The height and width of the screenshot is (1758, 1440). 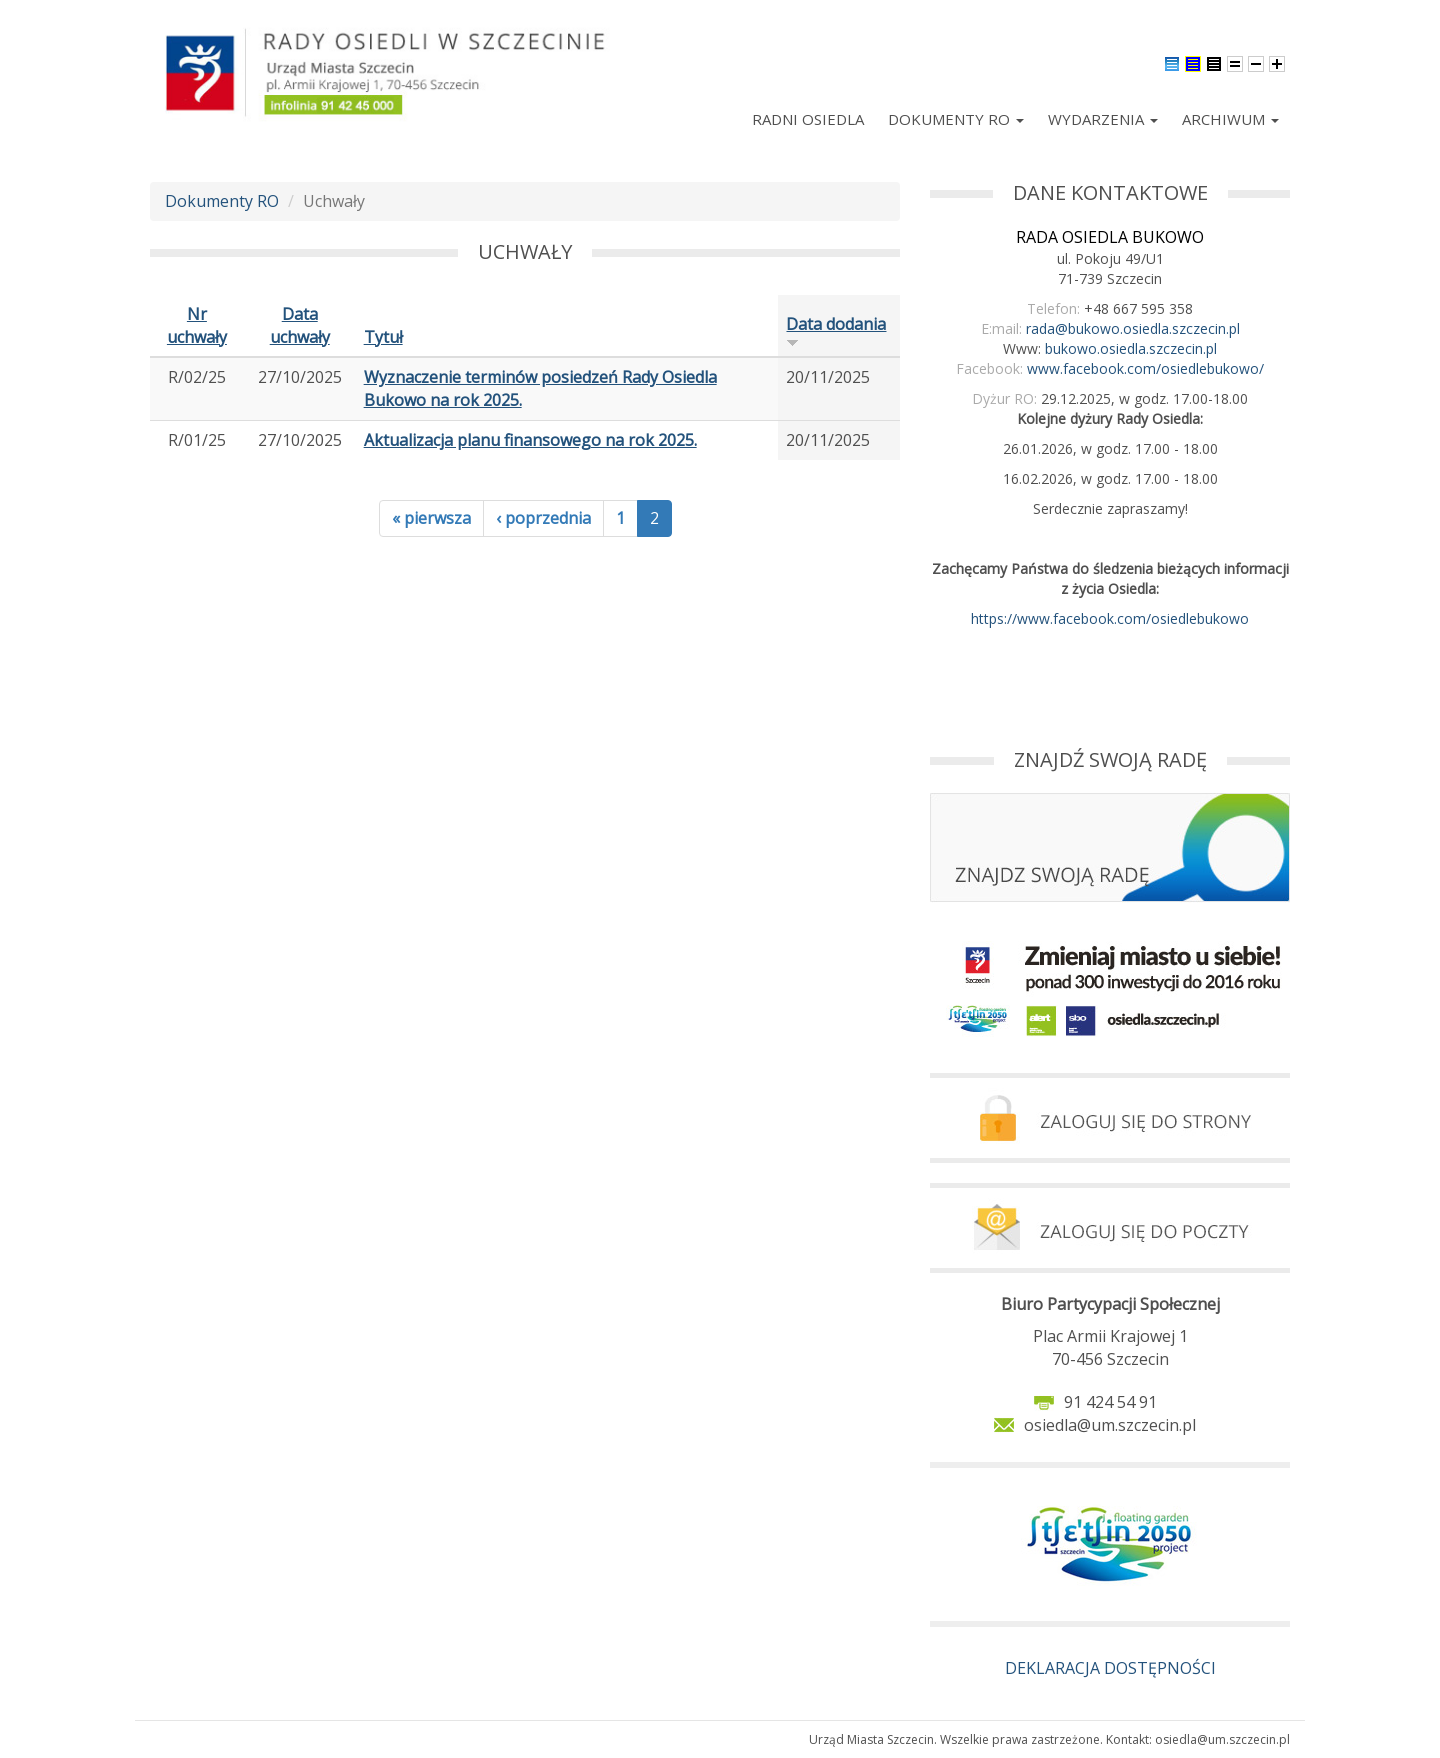 What do you see at coordinates (431, 518) in the screenshot?
I see `« pierwsza` at bounding box center [431, 518].